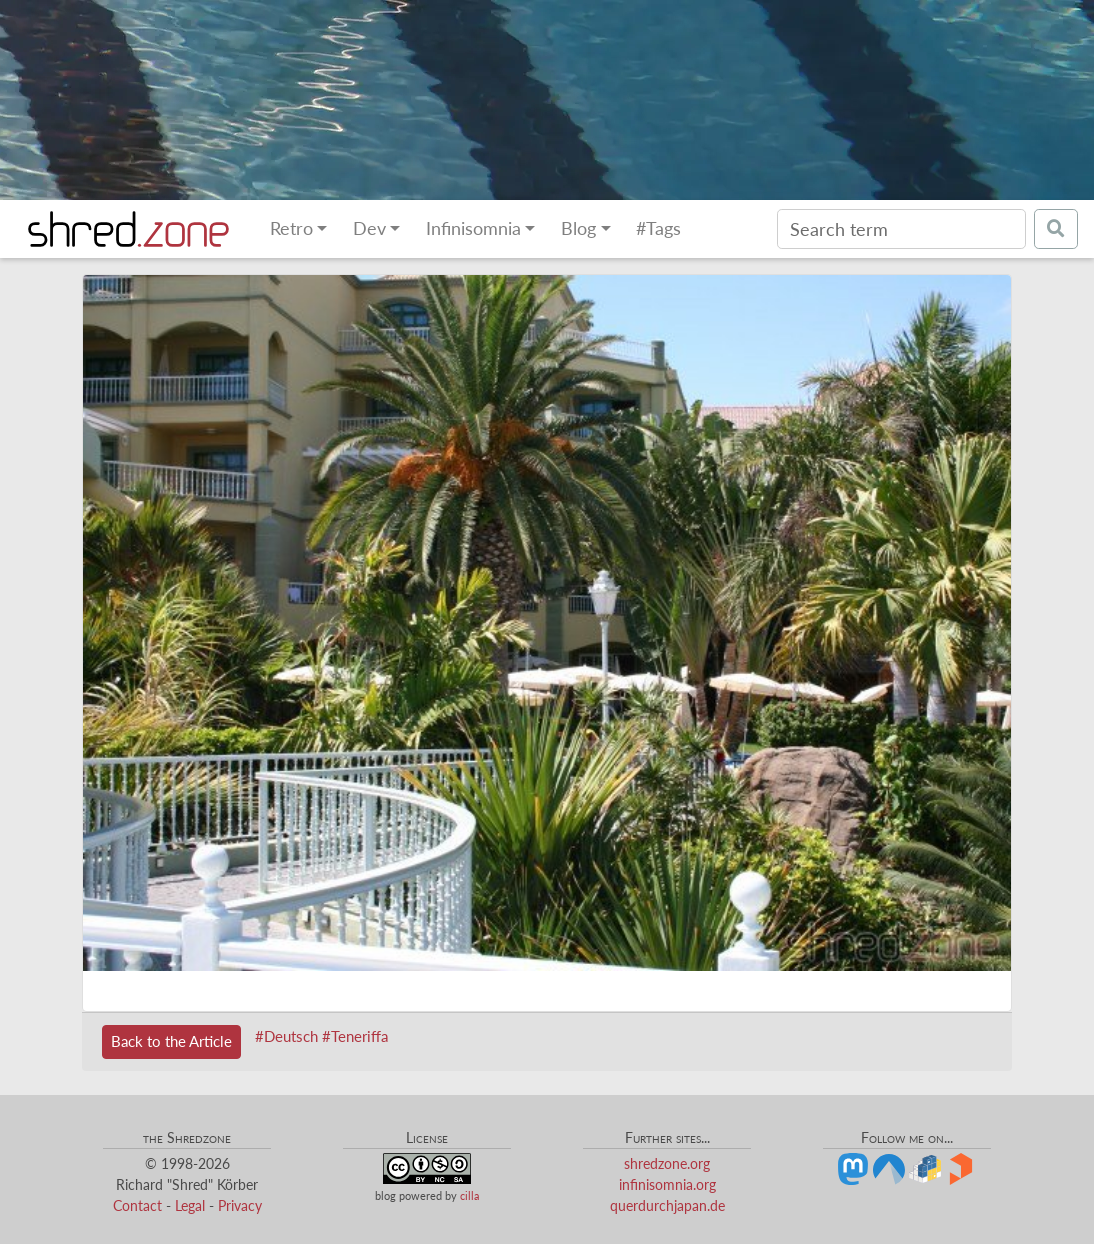 This screenshot has width=1094, height=1244. Describe the element at coordinates (286, 1036) in the screenshot. I see `#Deutsch` at that location.